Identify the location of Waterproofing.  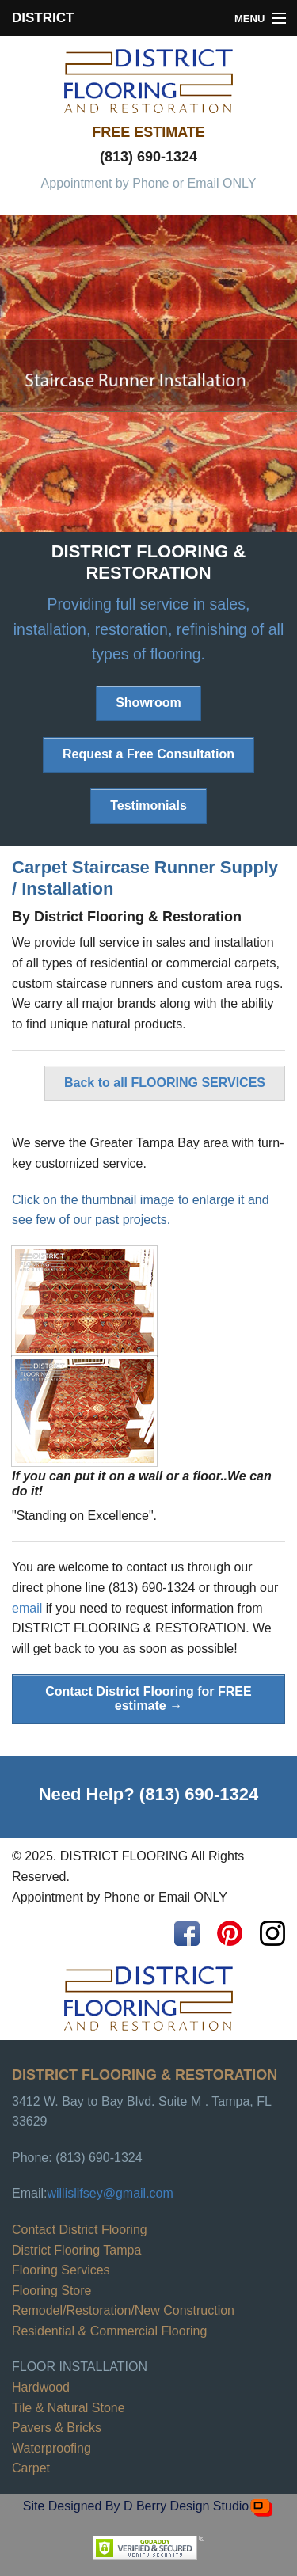
(51, 2448).